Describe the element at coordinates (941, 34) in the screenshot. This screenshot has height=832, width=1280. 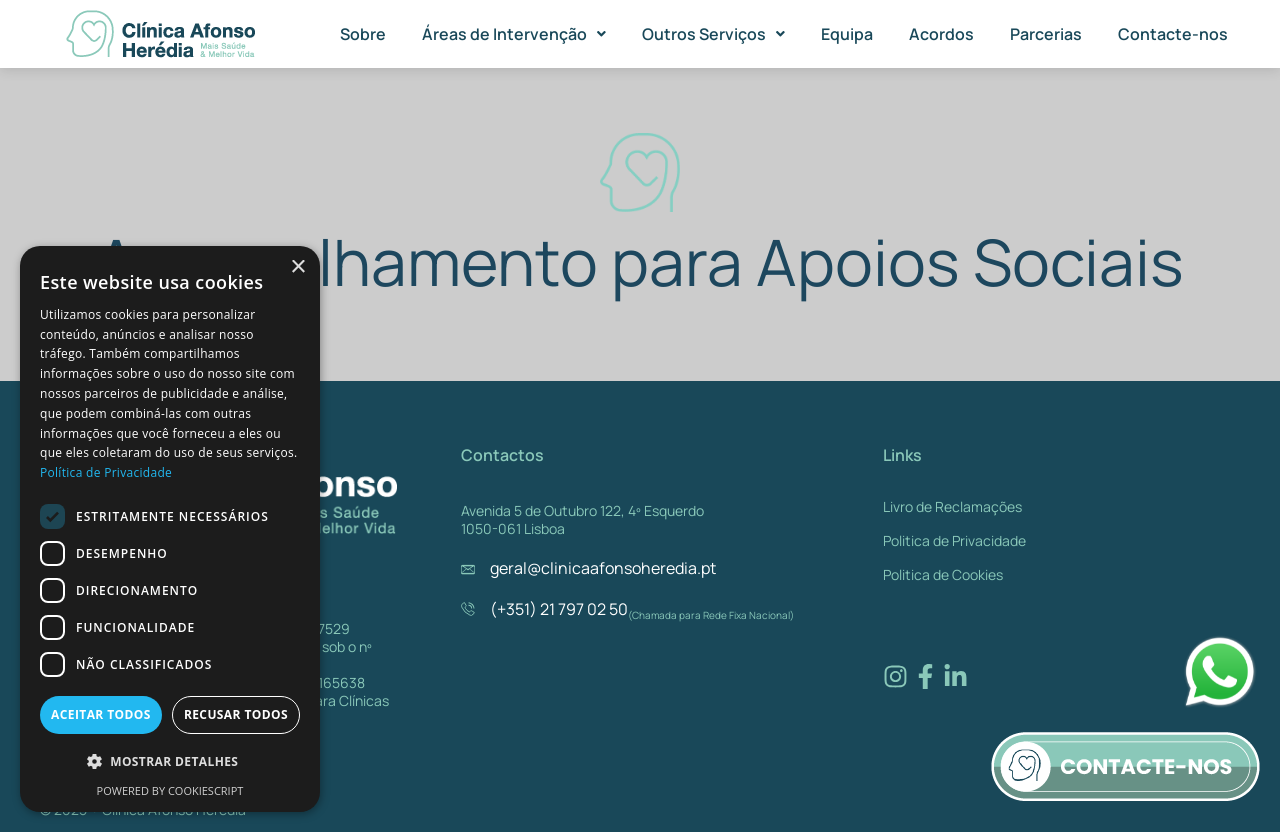
I see `Acordos` at that location.